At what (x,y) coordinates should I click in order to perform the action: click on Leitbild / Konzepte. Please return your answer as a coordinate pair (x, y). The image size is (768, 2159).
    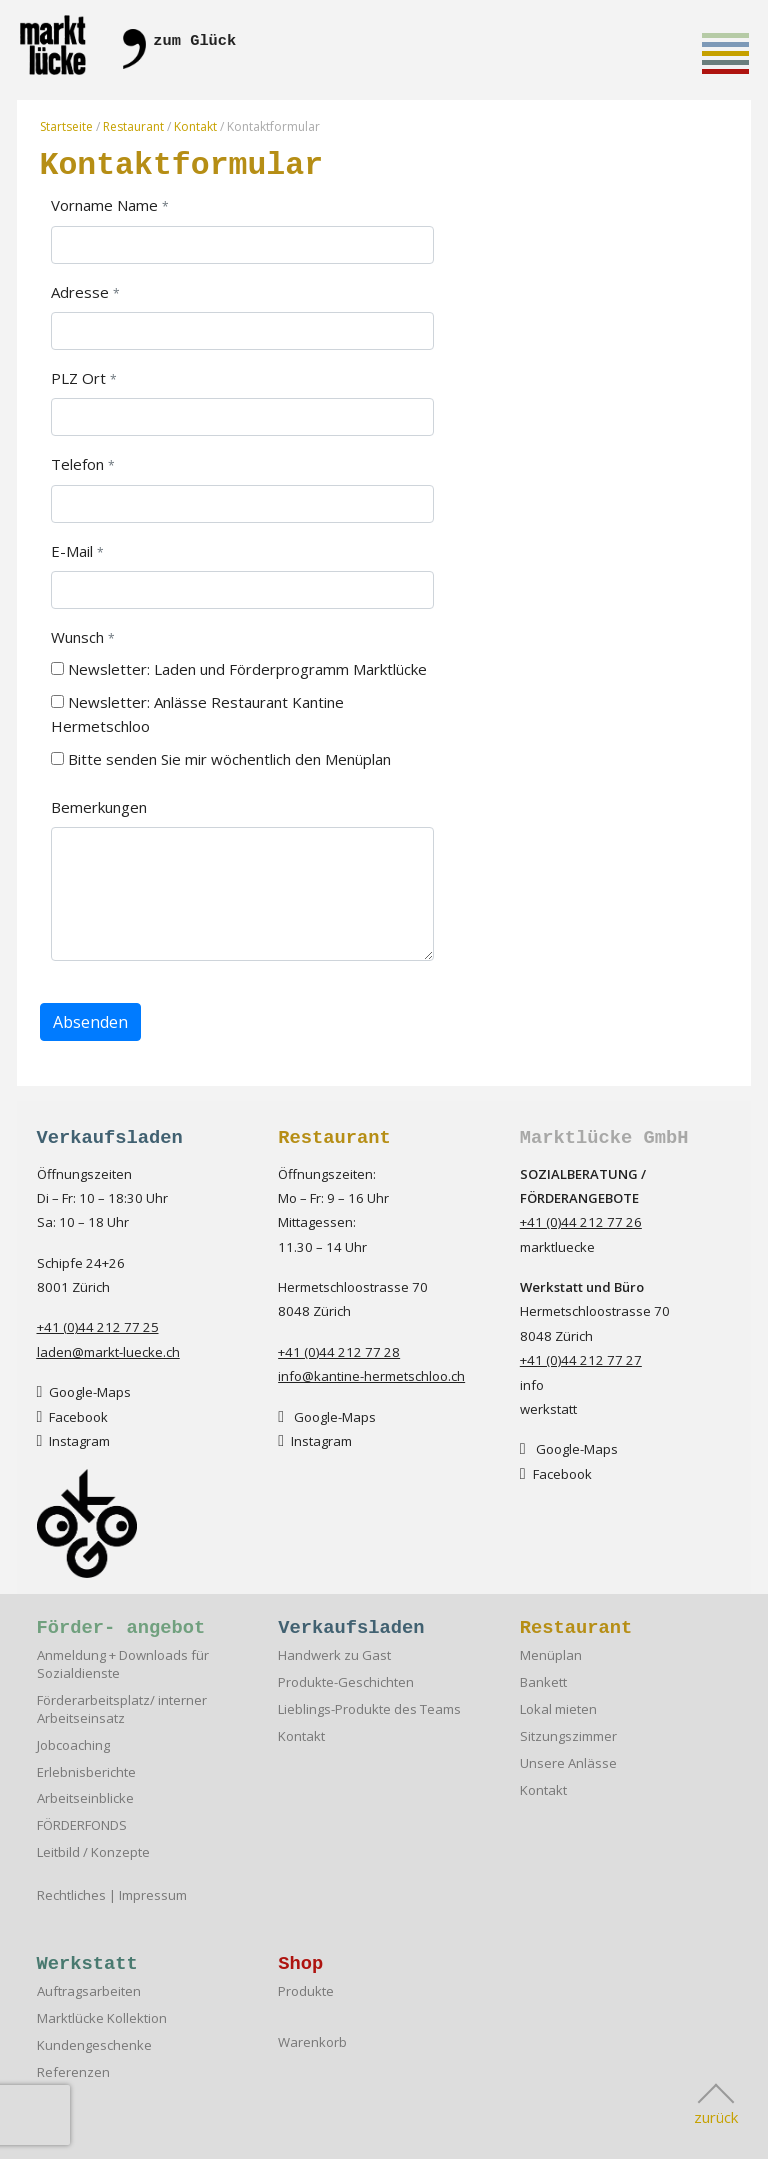
    Looking at the image, I should click on (93, 1852).